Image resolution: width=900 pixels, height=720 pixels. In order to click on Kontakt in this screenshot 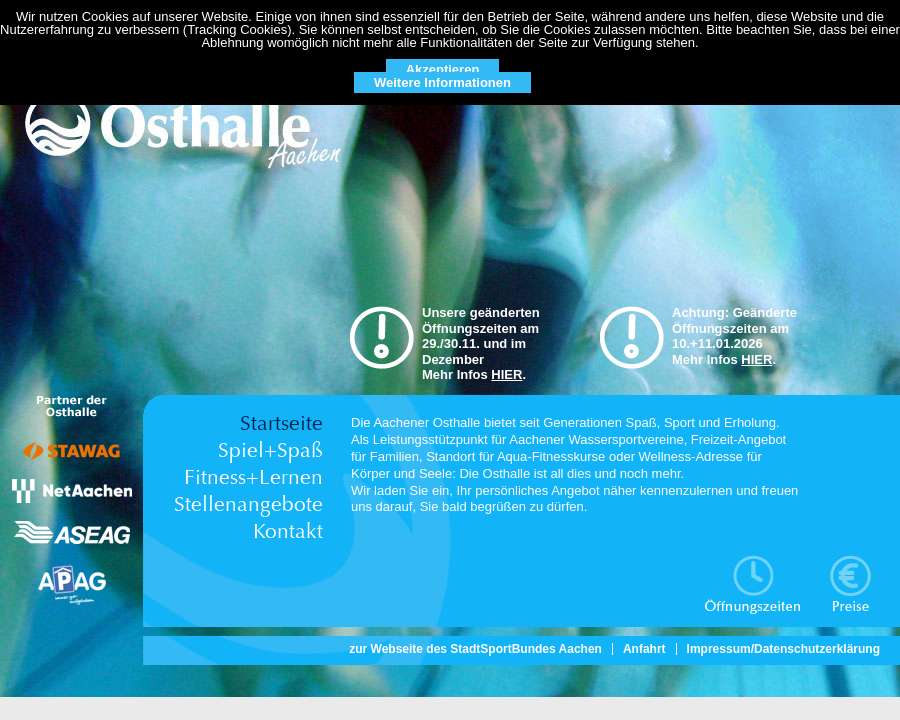, I will do `click(288, 531)`.